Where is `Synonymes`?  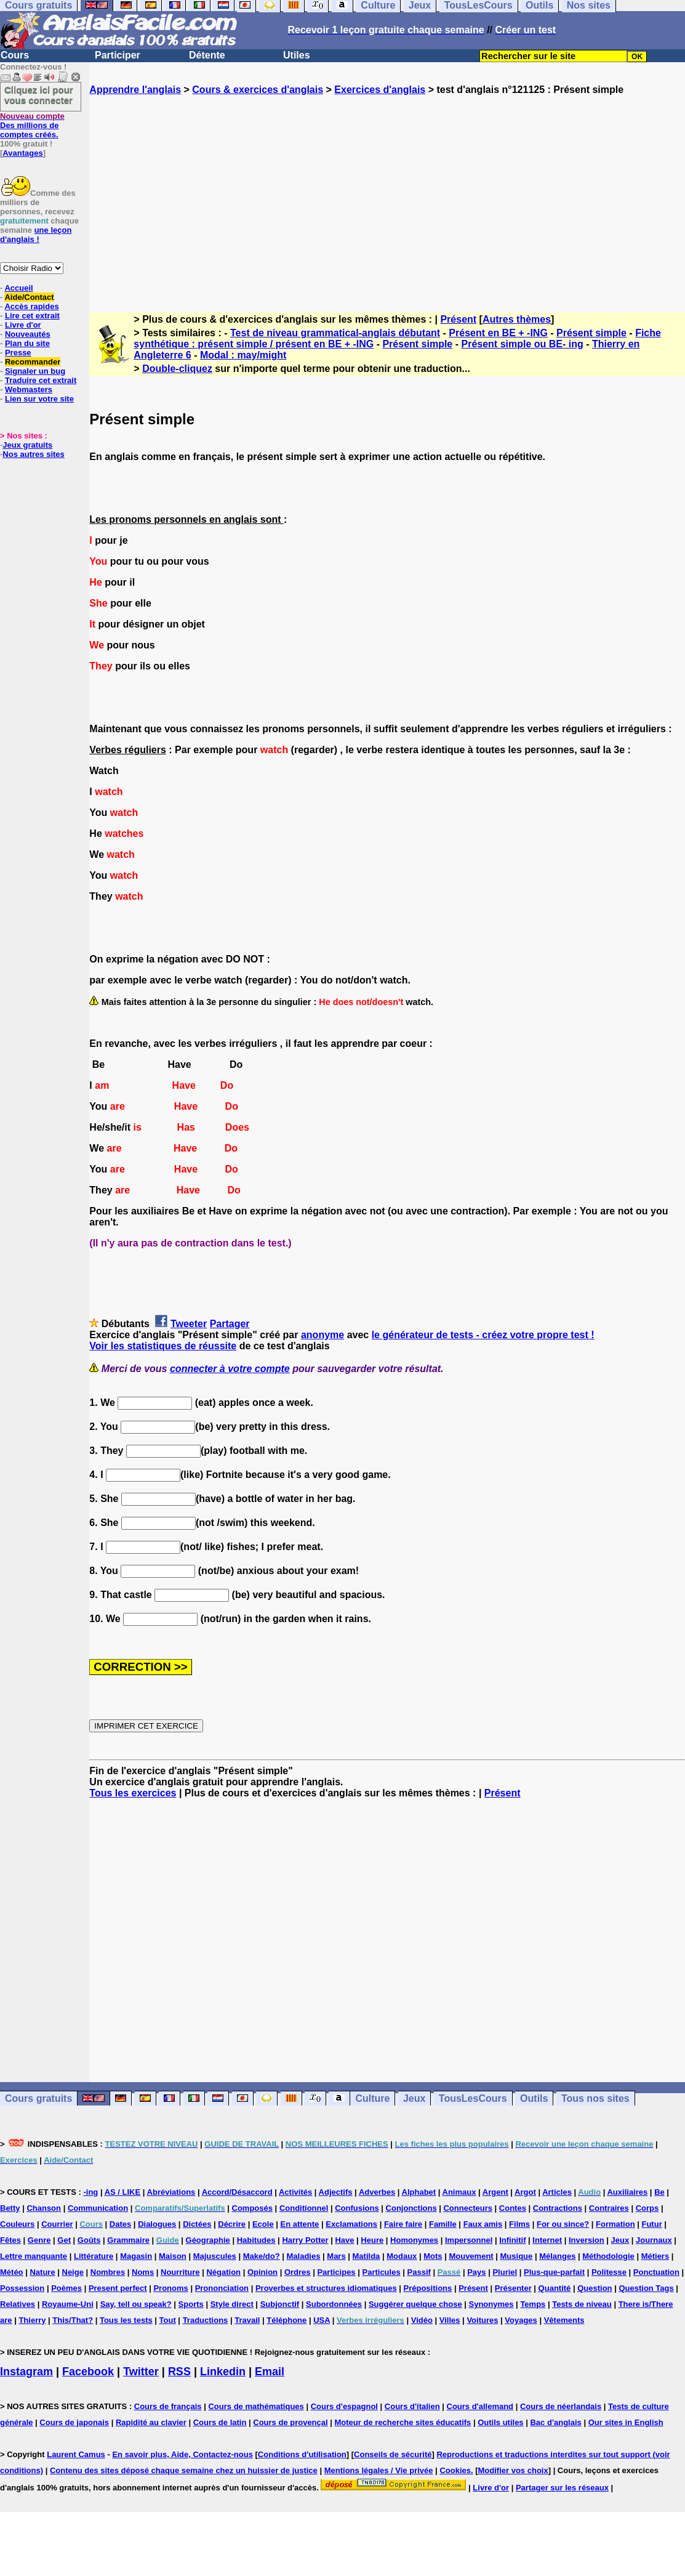 Synonymes is located at coordinates (491, 2304).